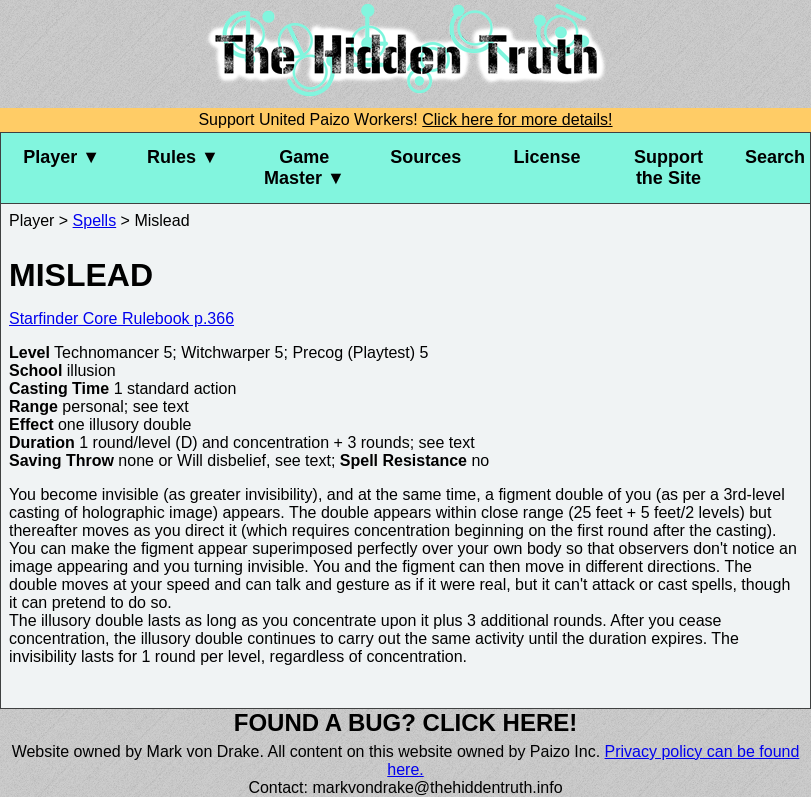  I want to click on Search, so click(775, 157).